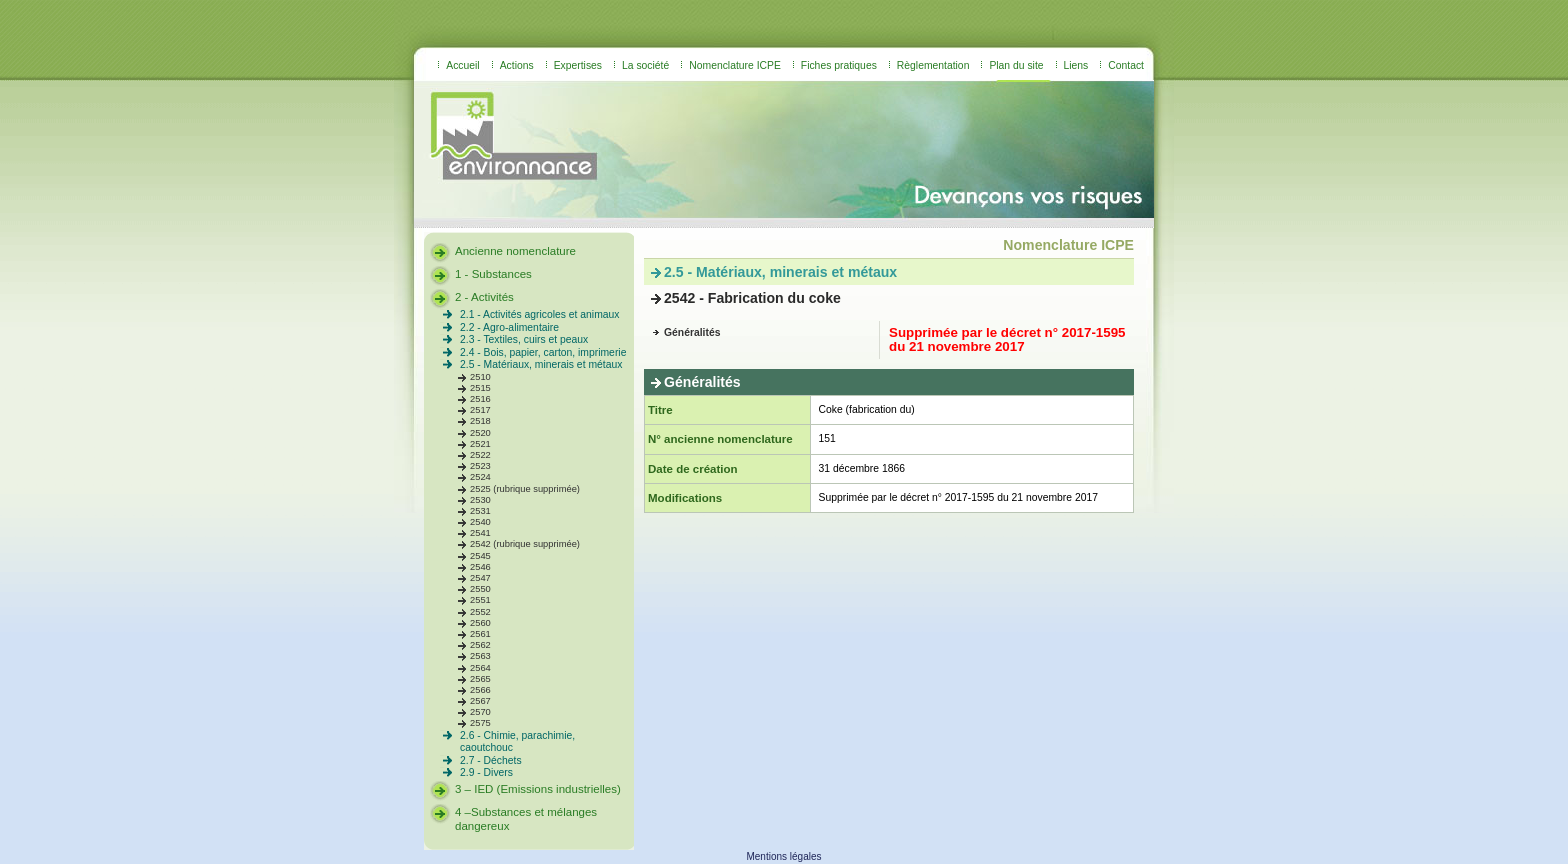 This screenshot has width=1568, height=864. I want to click on 2.6 - Chimie, parachimie, caoutchouc, so click(517, 741).